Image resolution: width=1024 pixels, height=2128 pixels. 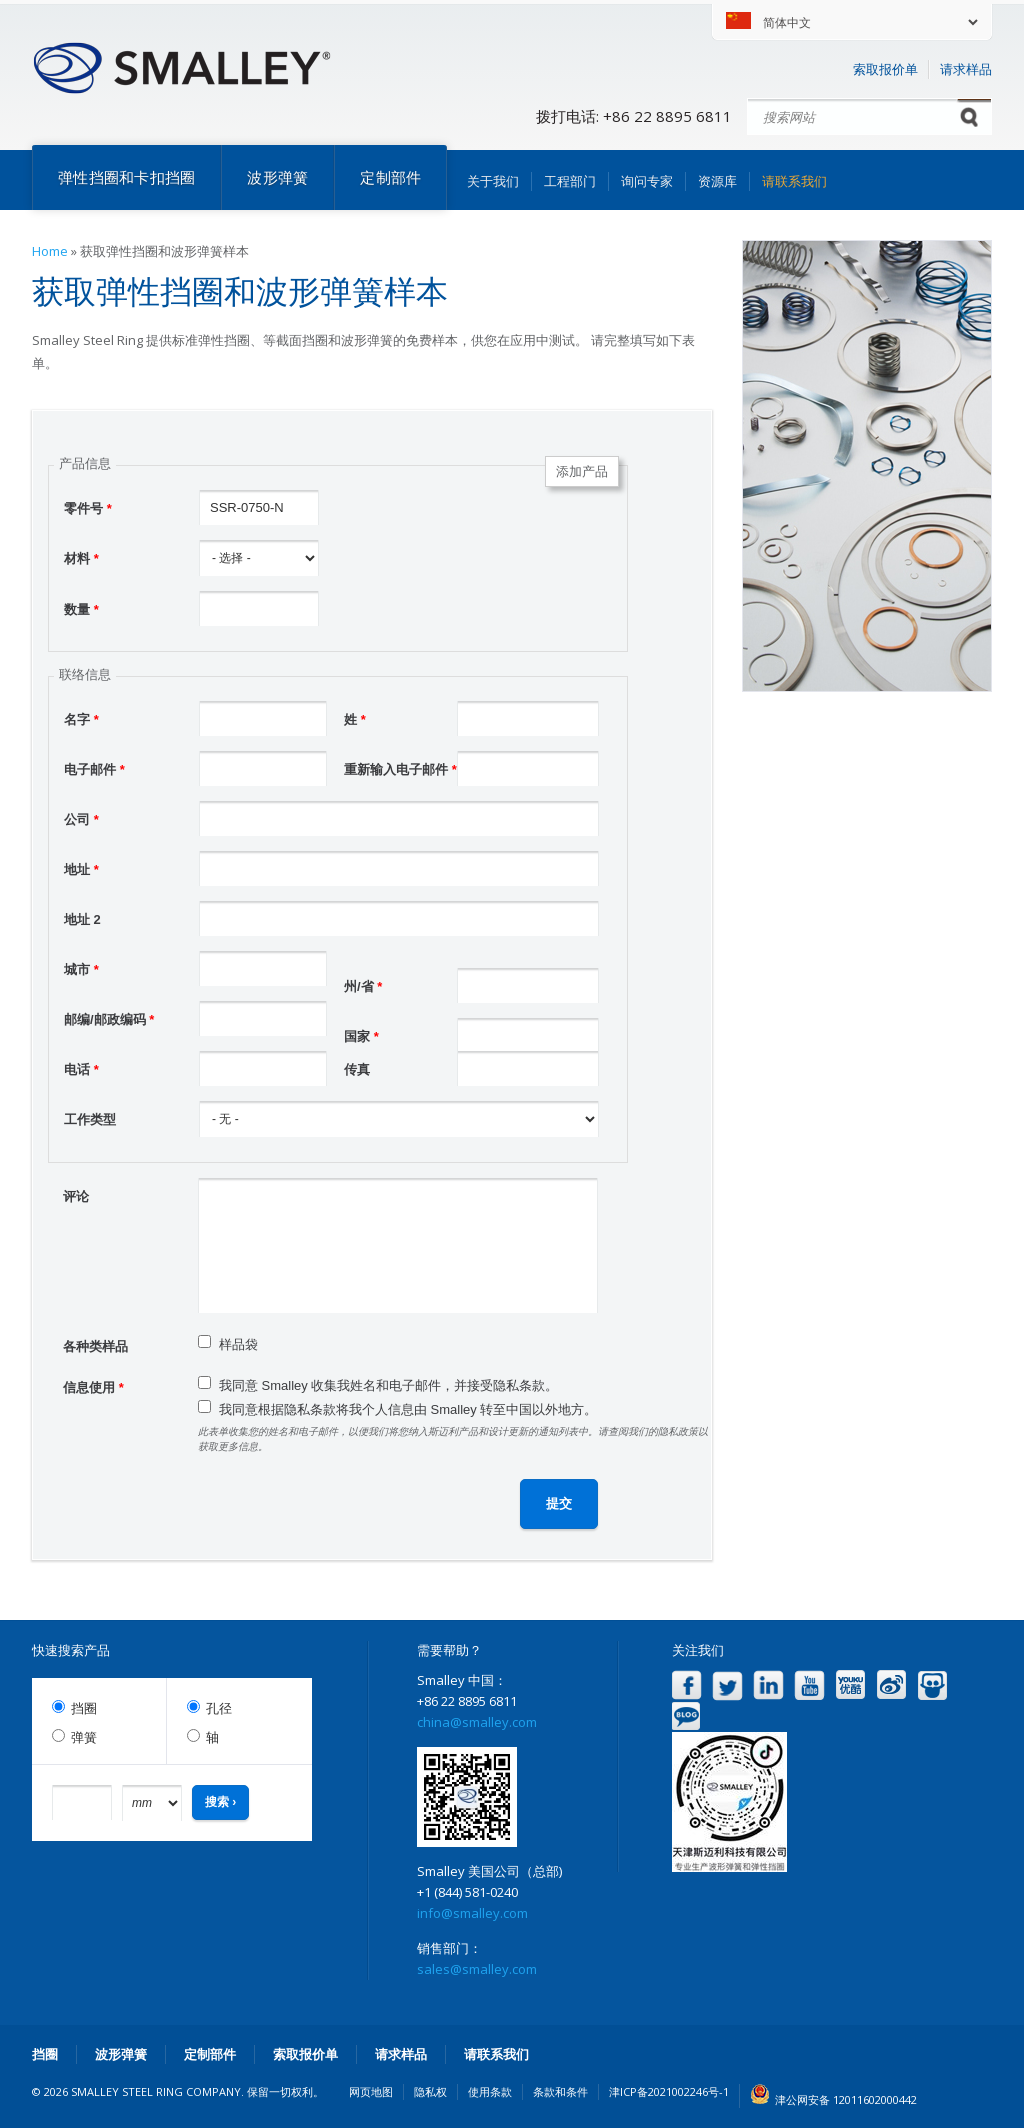 What do you see at coordinates (90, 1119) in the screenshot?
I see `工作类型` at bounding box center [90, 1119].